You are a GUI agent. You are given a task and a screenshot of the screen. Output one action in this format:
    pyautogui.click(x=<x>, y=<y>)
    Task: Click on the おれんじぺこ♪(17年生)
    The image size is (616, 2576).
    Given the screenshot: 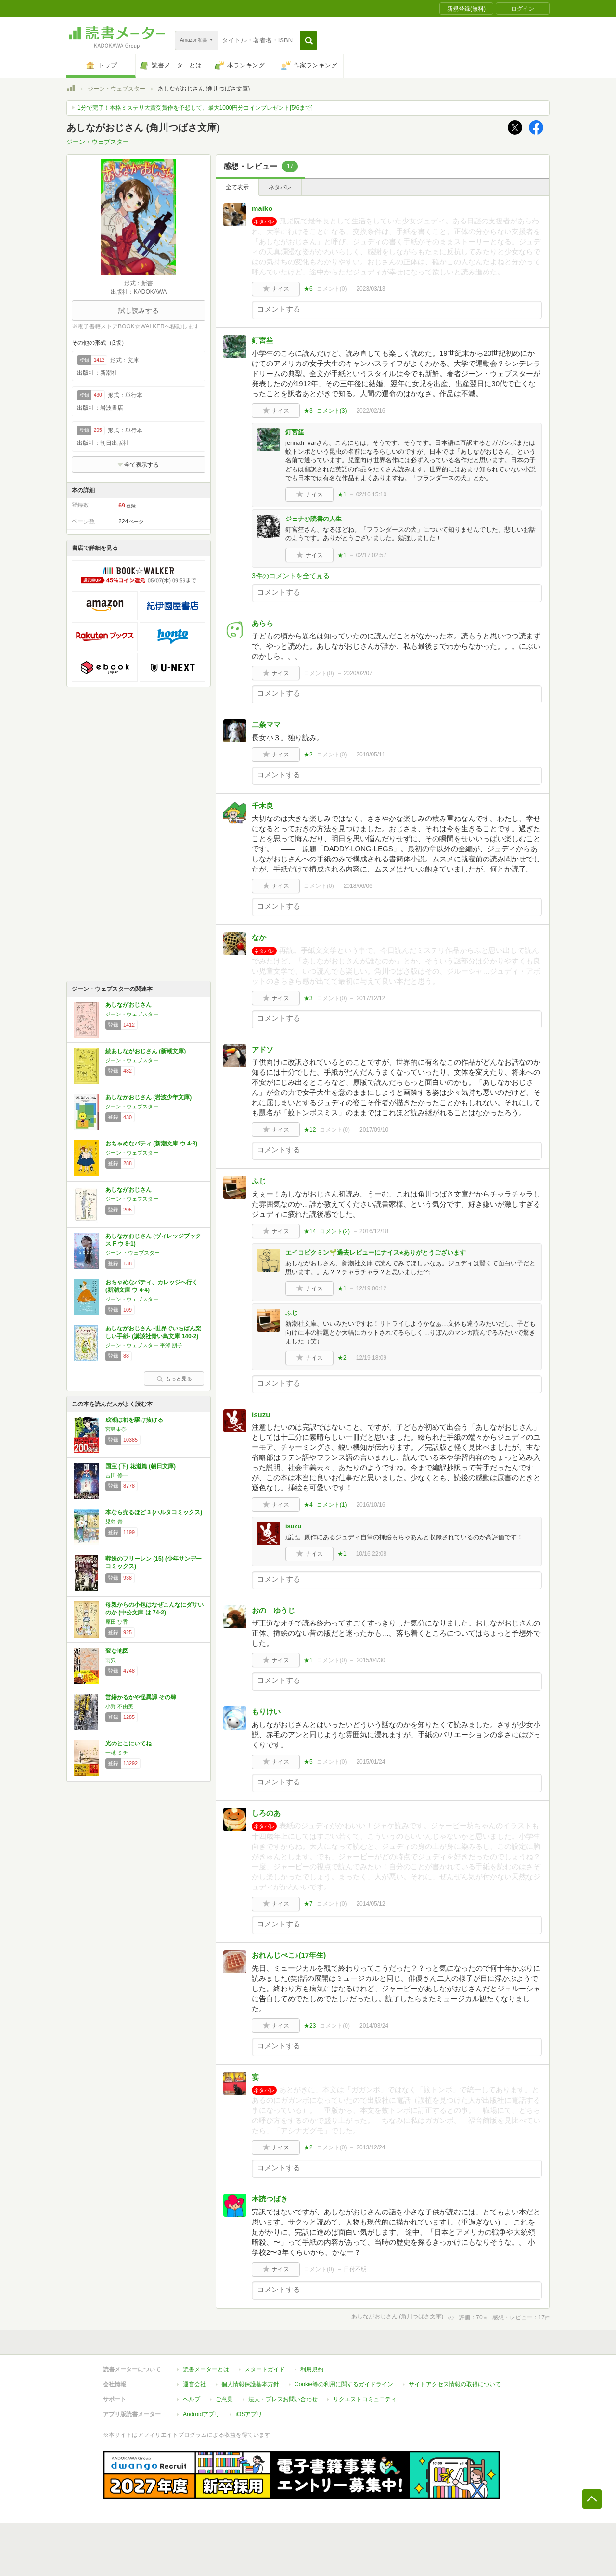 What is the action you would take?
    pyautogui.click(x=289, y=1955)
    